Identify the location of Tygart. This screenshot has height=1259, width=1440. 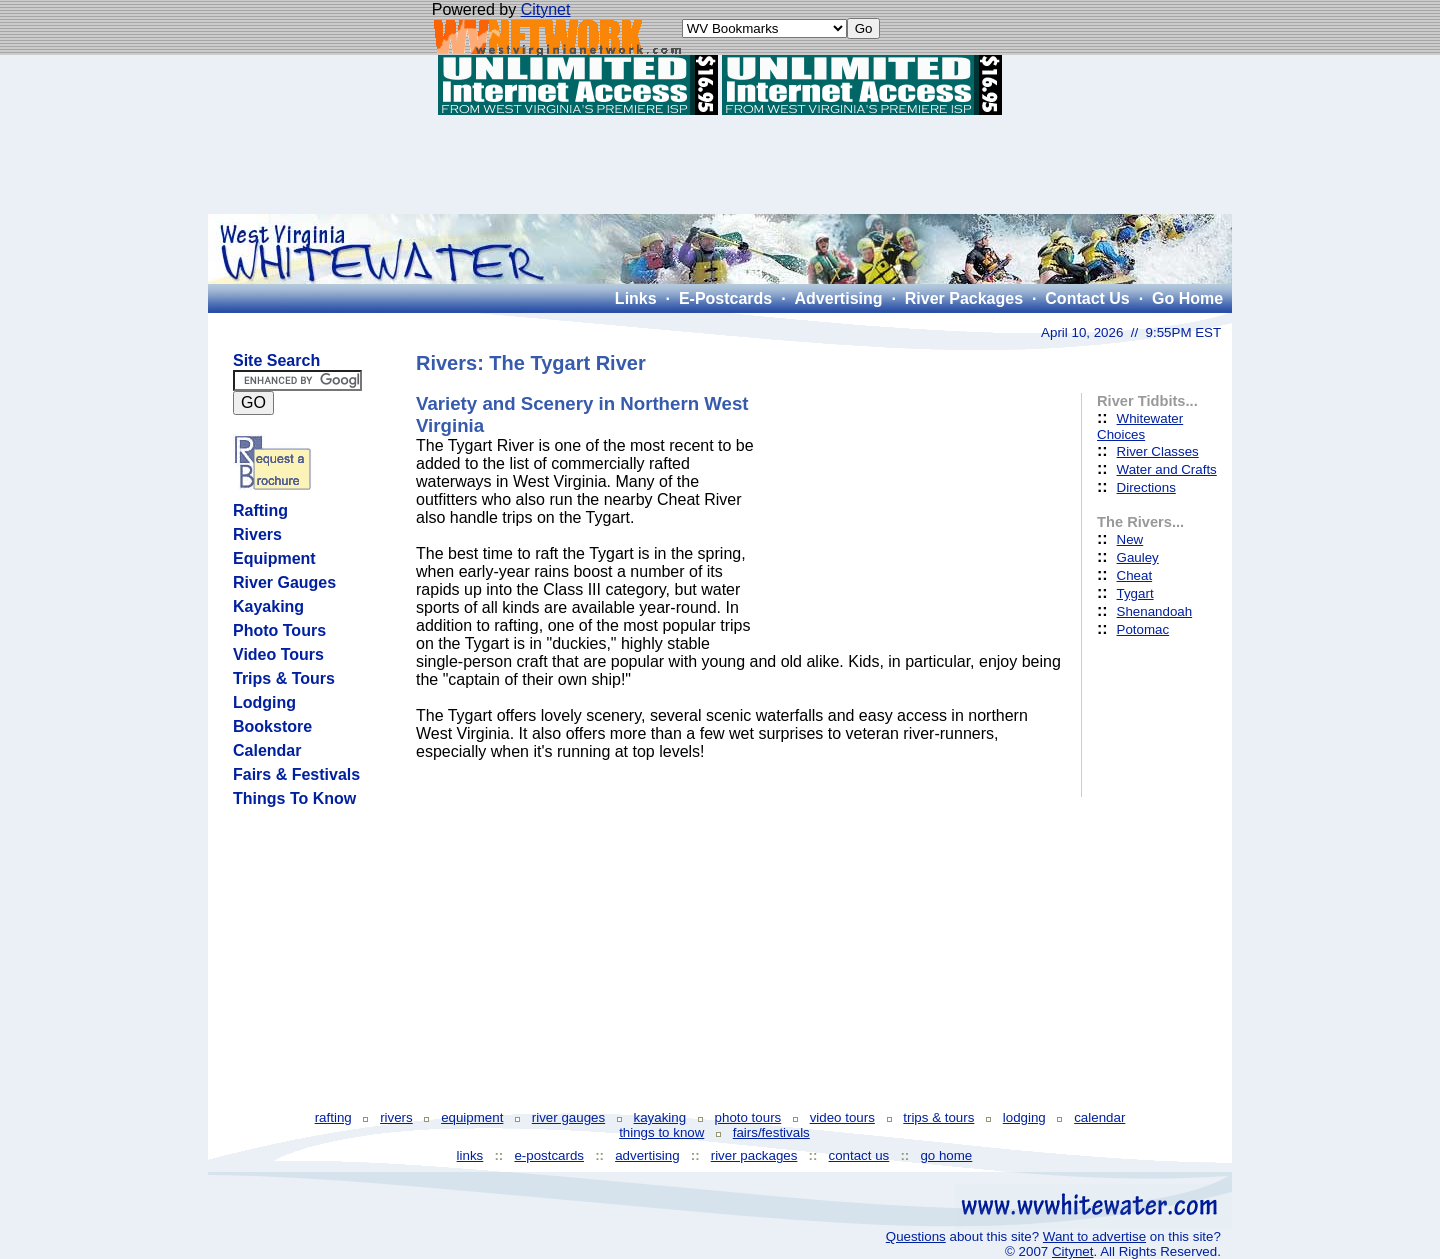
(1135, 593).